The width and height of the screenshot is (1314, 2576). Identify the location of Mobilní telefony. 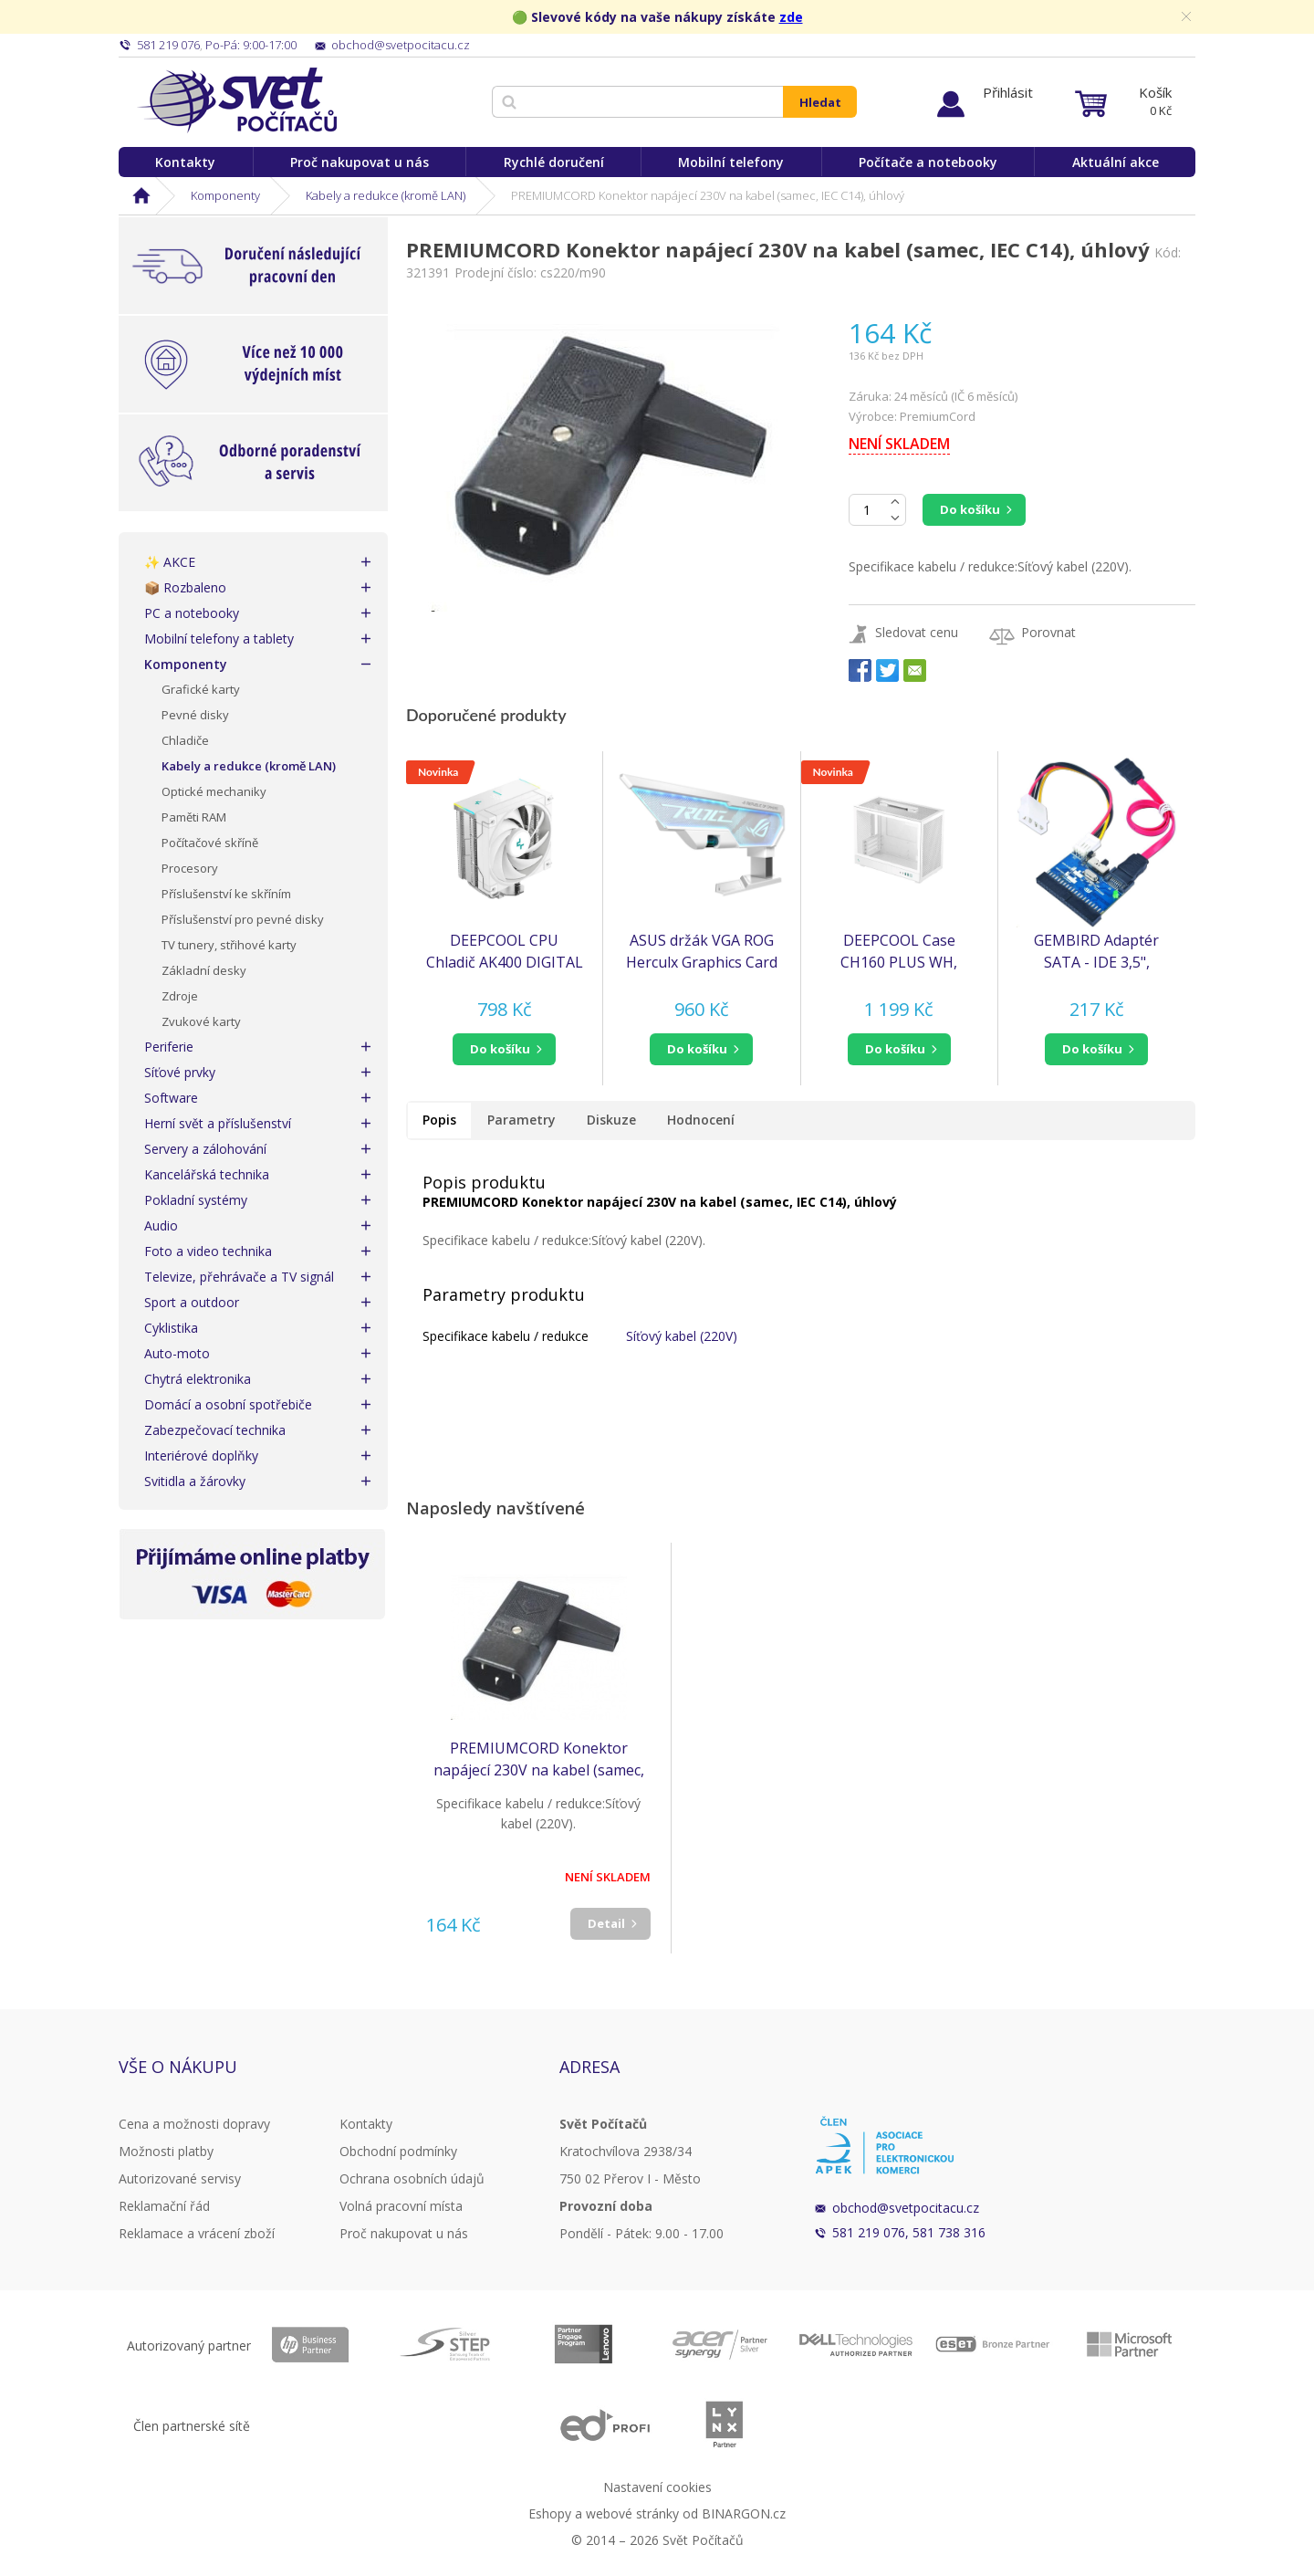
(731, 162).